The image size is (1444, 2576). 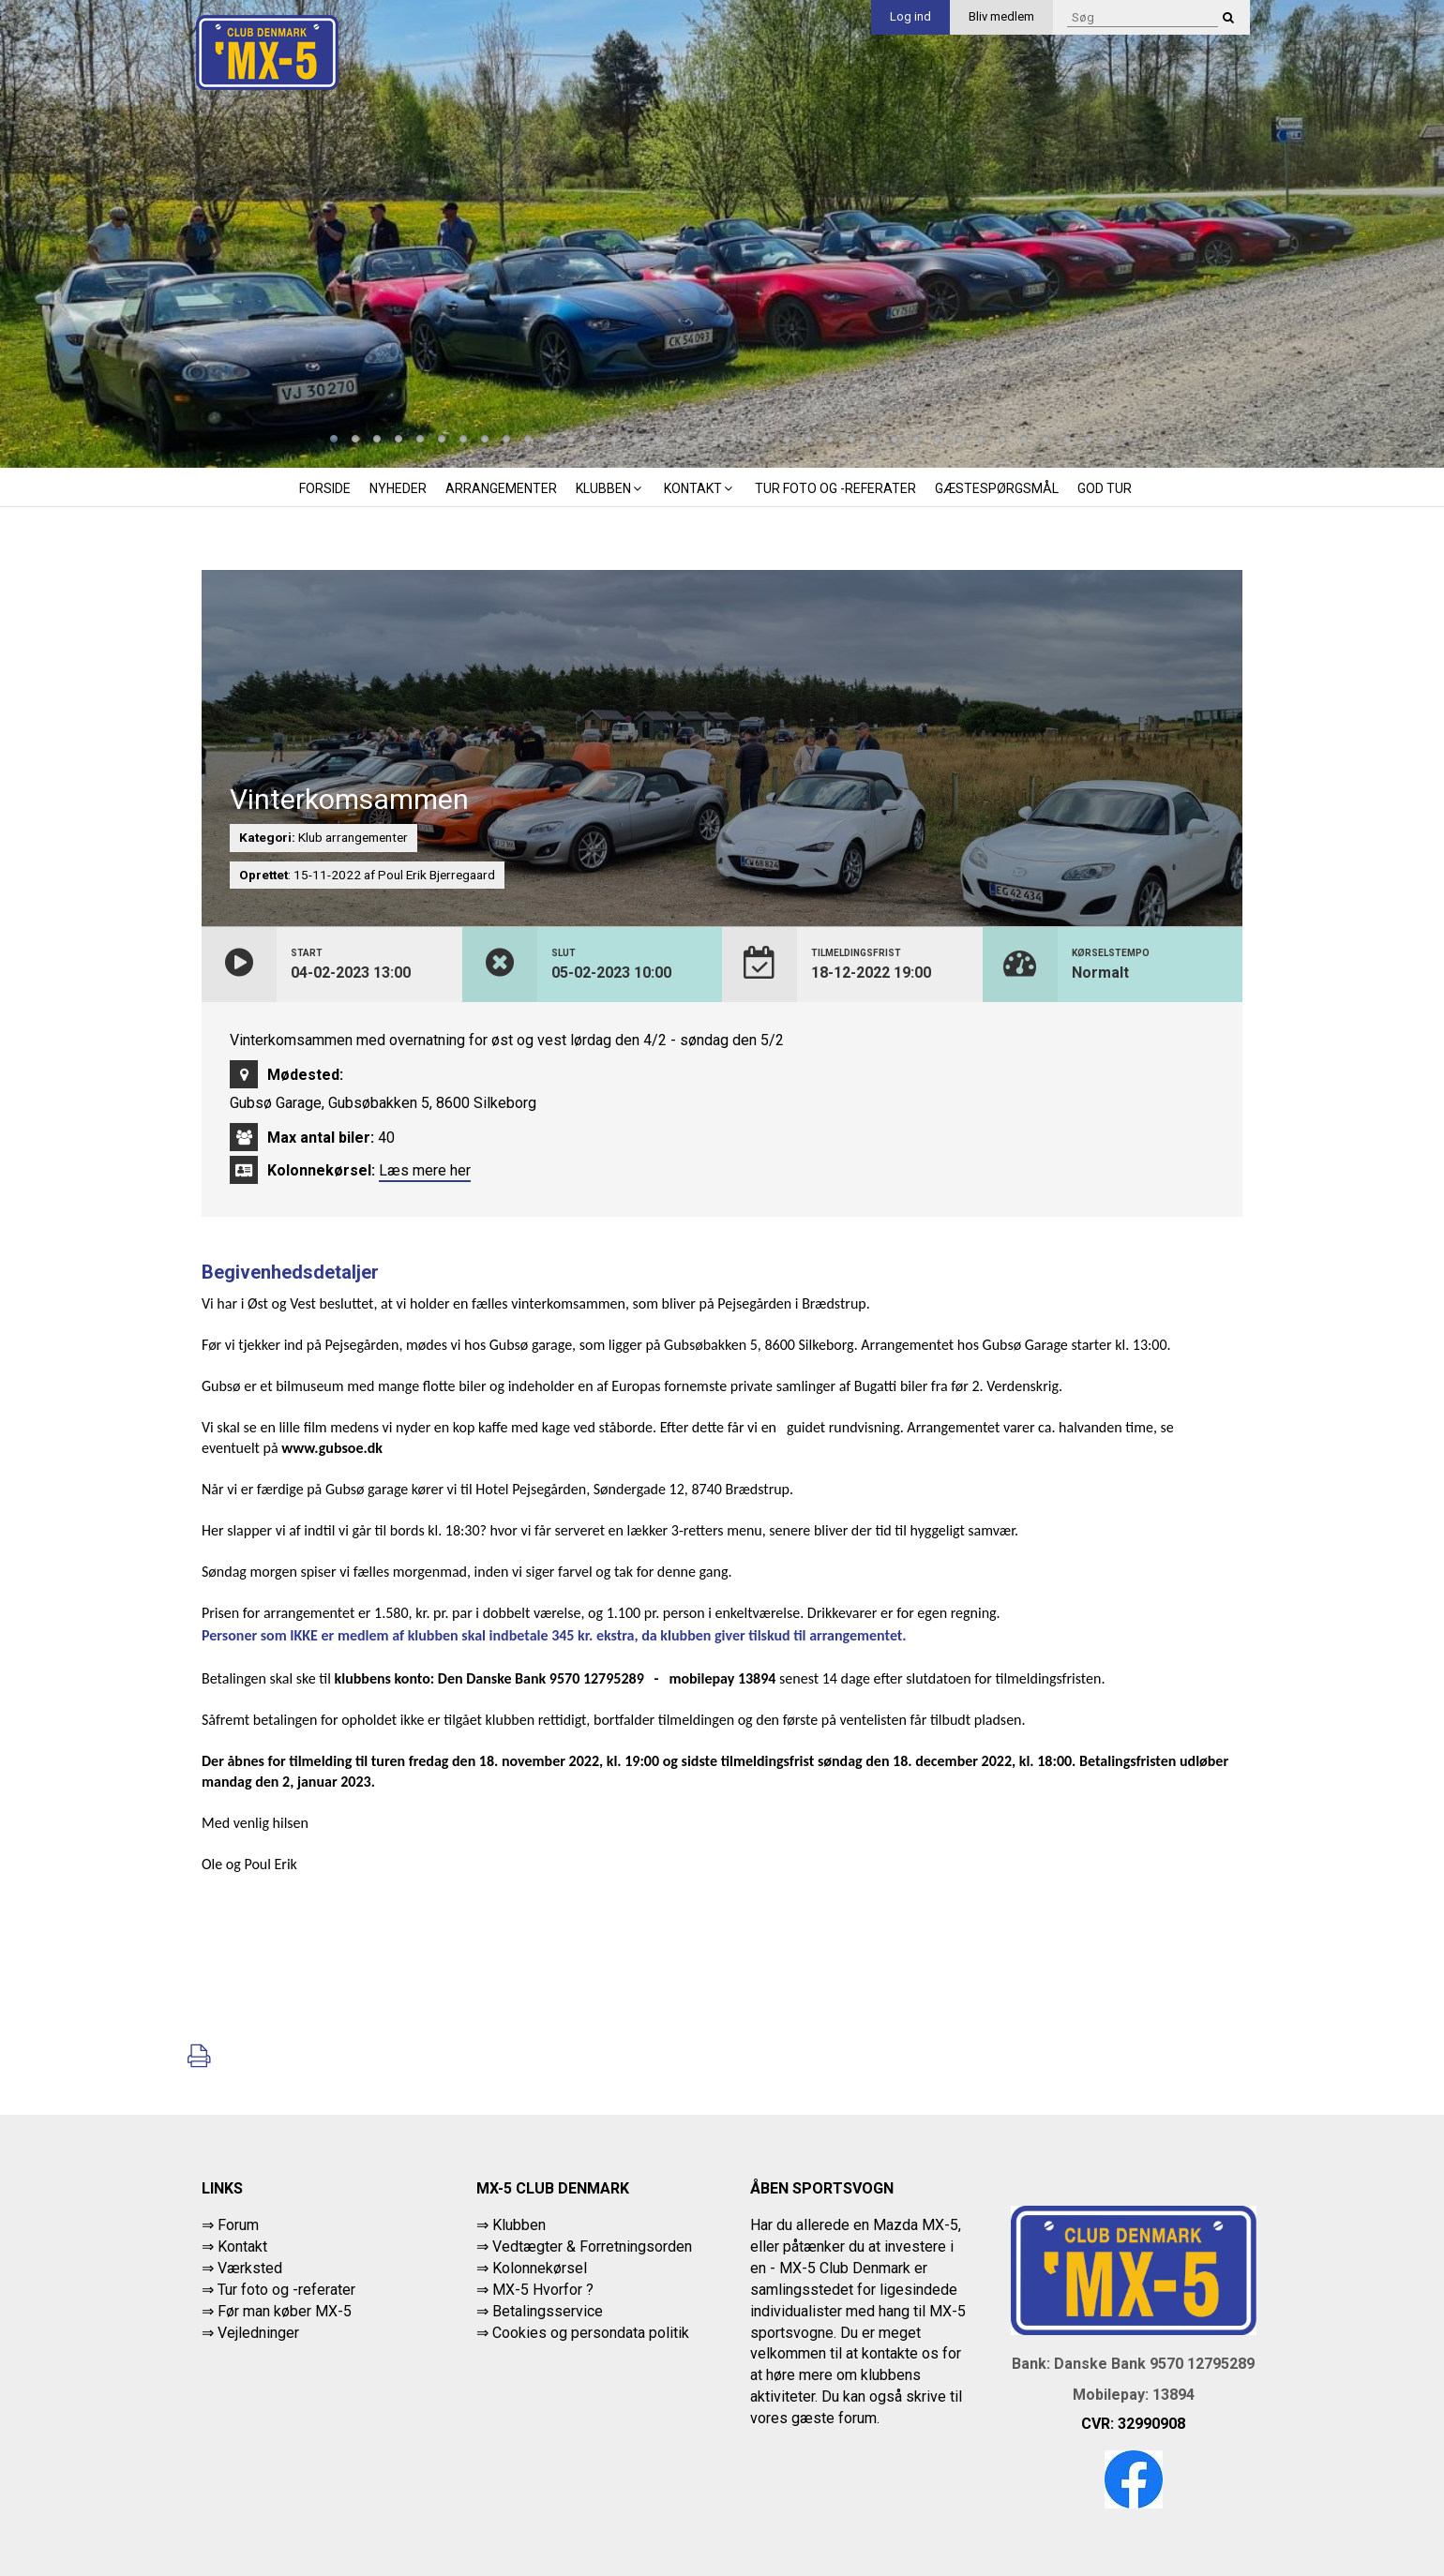 I want to click on ⇒ Kontakt, so click(x=234, y=2246).